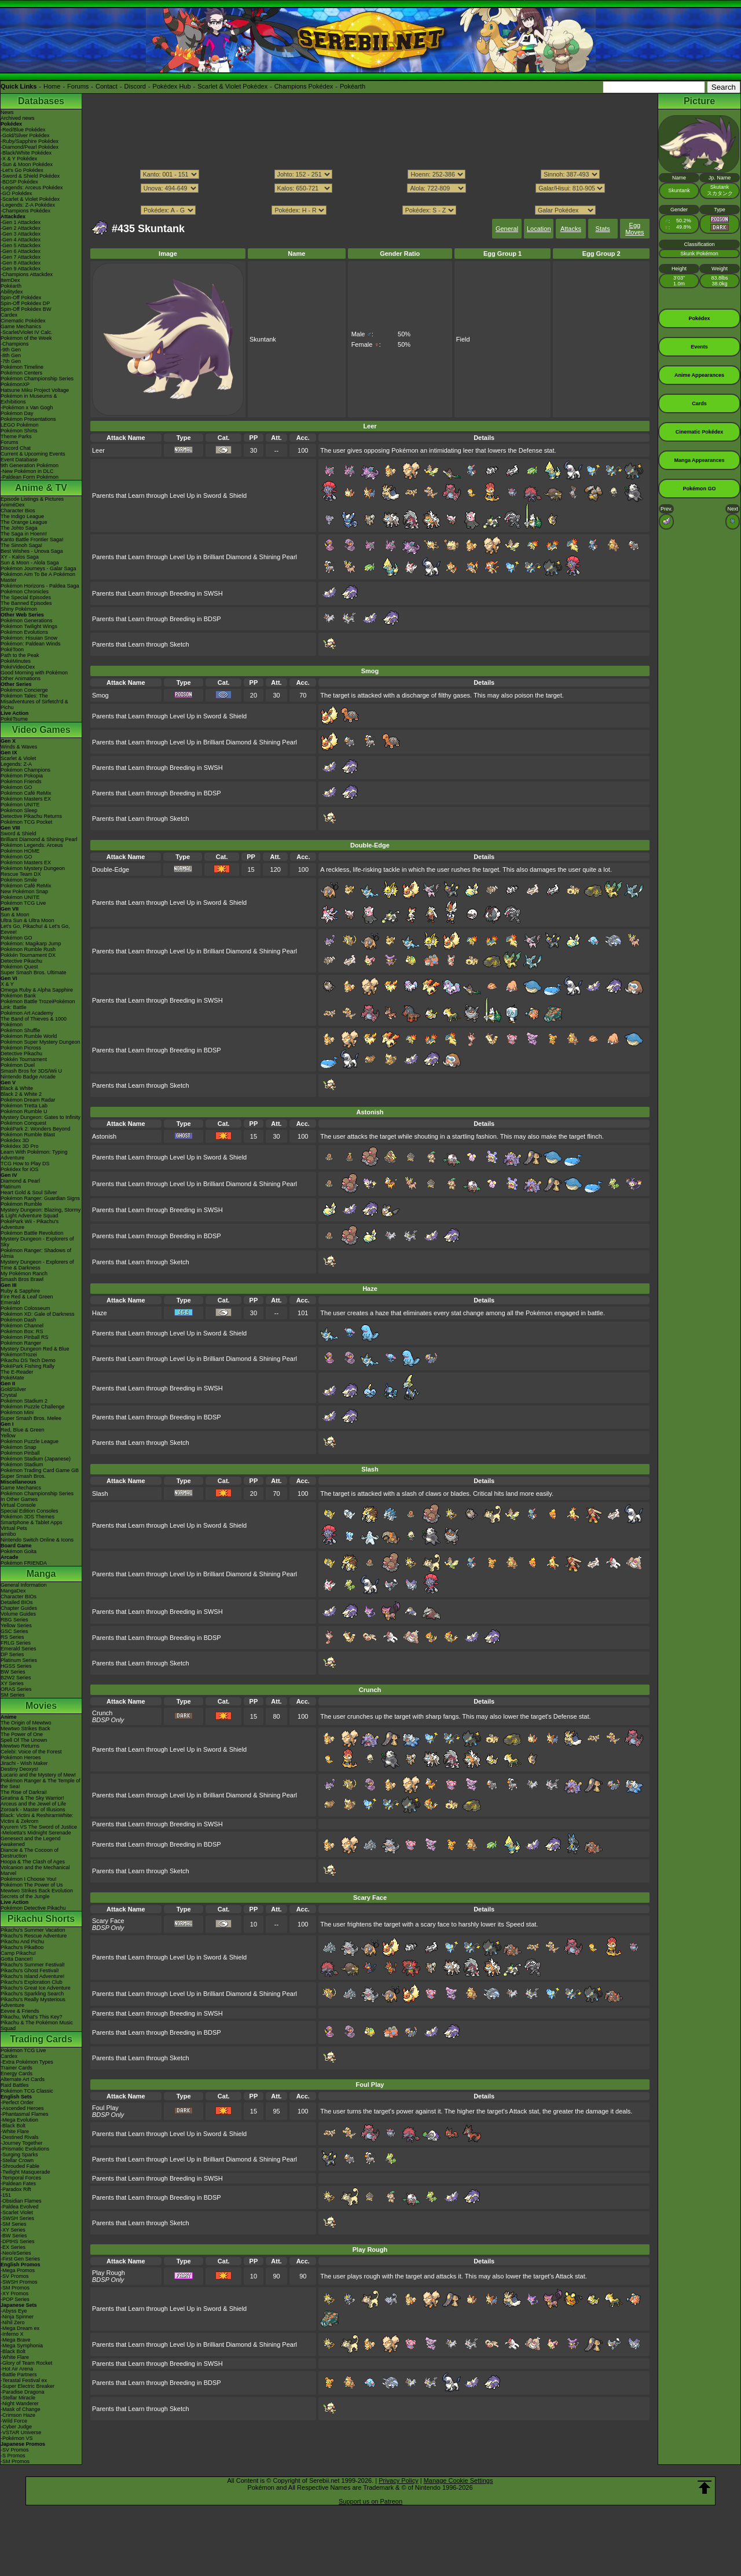  Describe the element at coordinates (17, 2317) in the screenshot. I see `-Ninja Spinner` at that location.